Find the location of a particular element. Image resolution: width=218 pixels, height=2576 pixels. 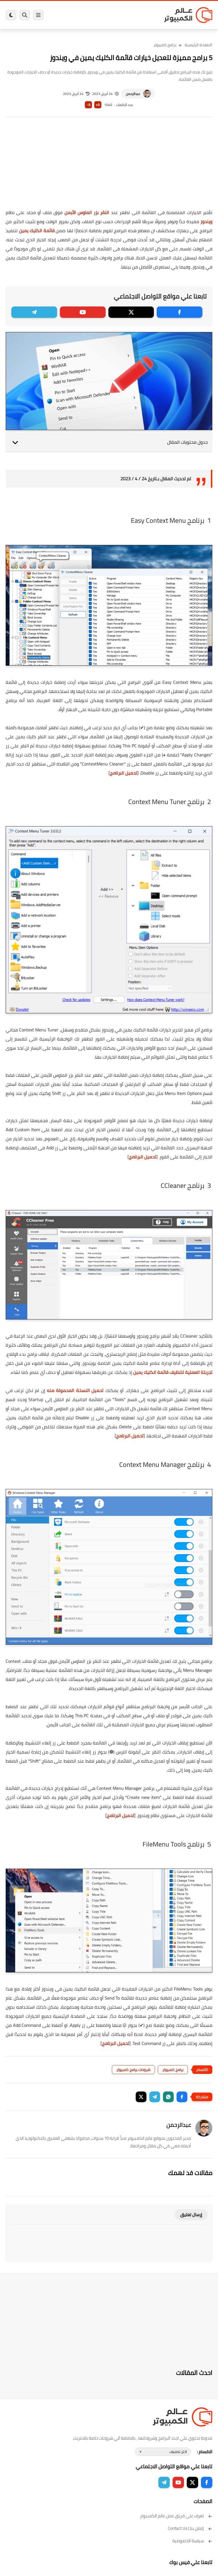

إتصل بنا | Contact Us is located at coordinates (190, 2528).